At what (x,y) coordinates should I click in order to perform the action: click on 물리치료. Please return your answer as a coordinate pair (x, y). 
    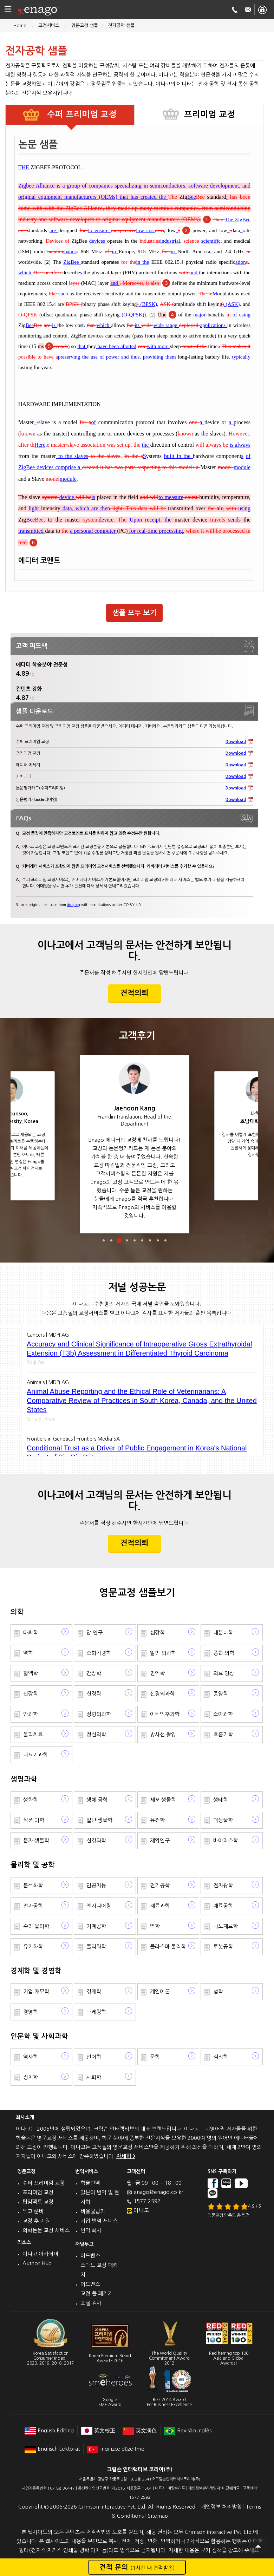
    Looking at the image, I should click on (33, 1734).